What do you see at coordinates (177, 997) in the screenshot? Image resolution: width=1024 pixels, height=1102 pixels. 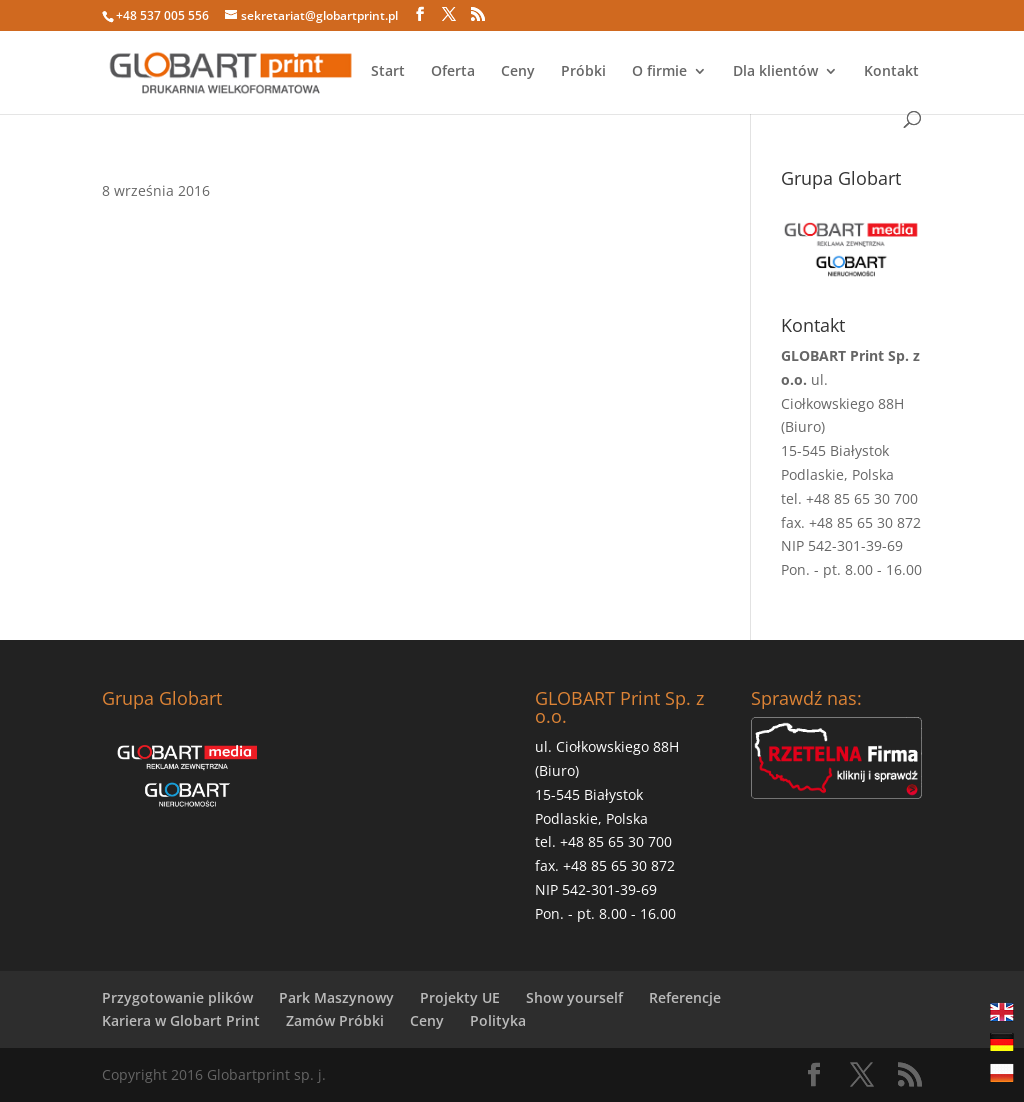 I see `Przygotowanie plików` at bounding box center [177, 997].